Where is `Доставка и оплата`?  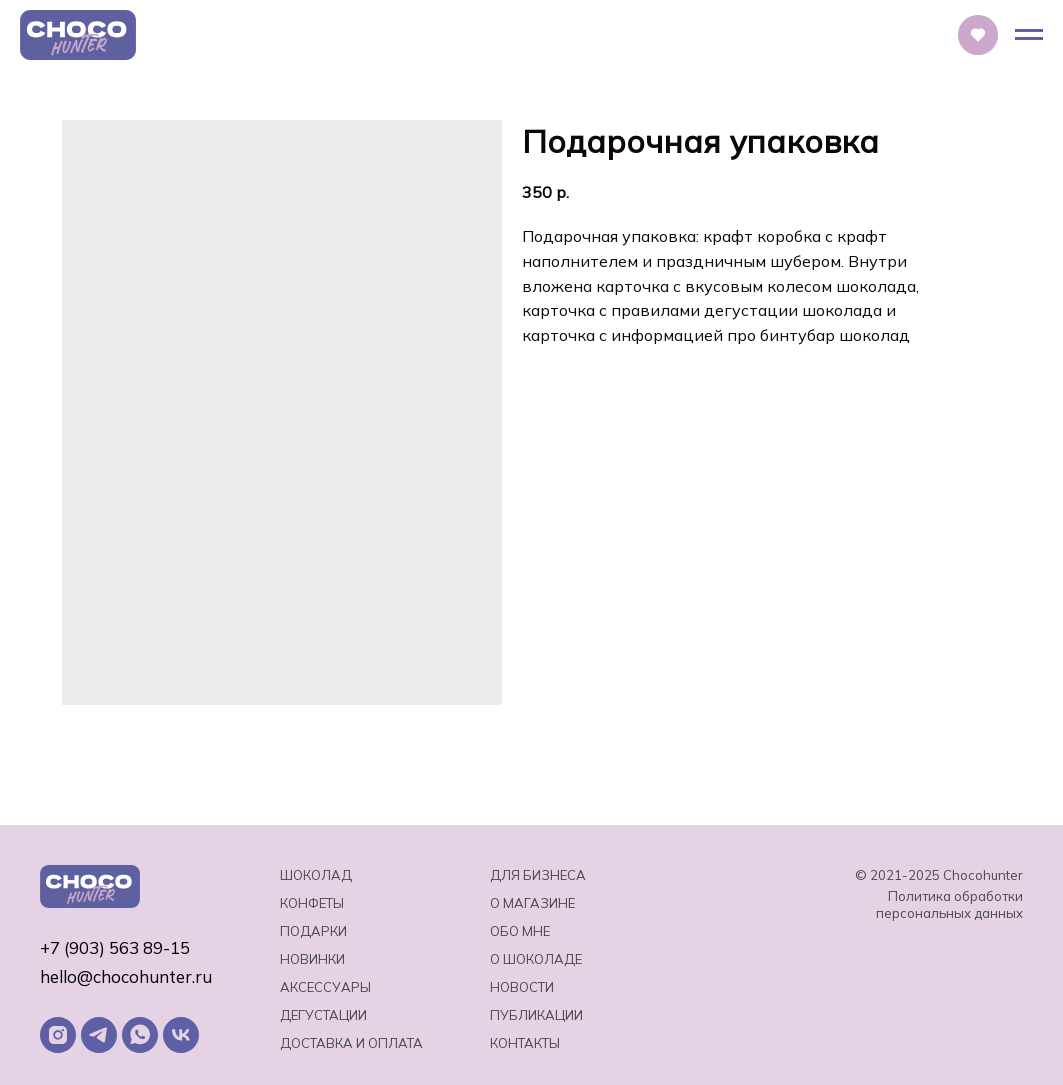
Доставка и оплата is located at coordinates (351, 1043).